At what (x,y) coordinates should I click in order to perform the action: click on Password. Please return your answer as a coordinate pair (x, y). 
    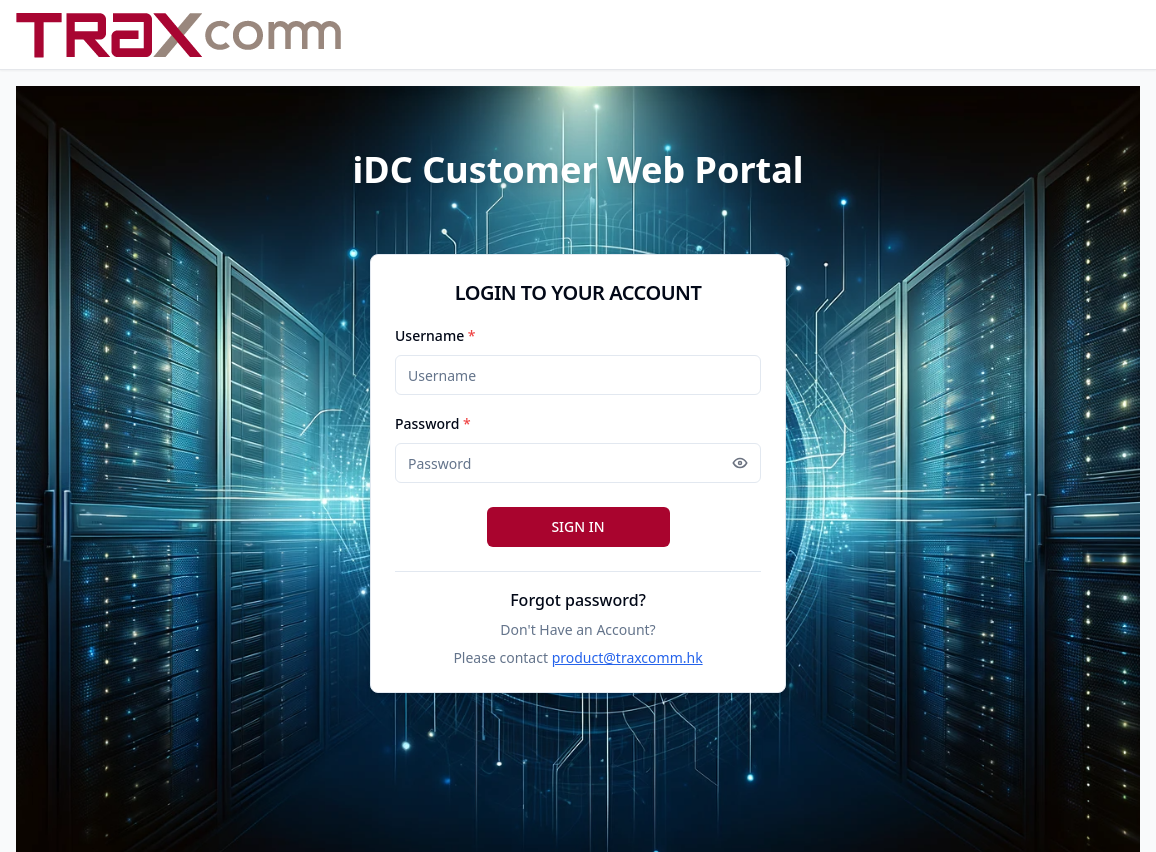
    Looking at the image, I should click on (433, 423).